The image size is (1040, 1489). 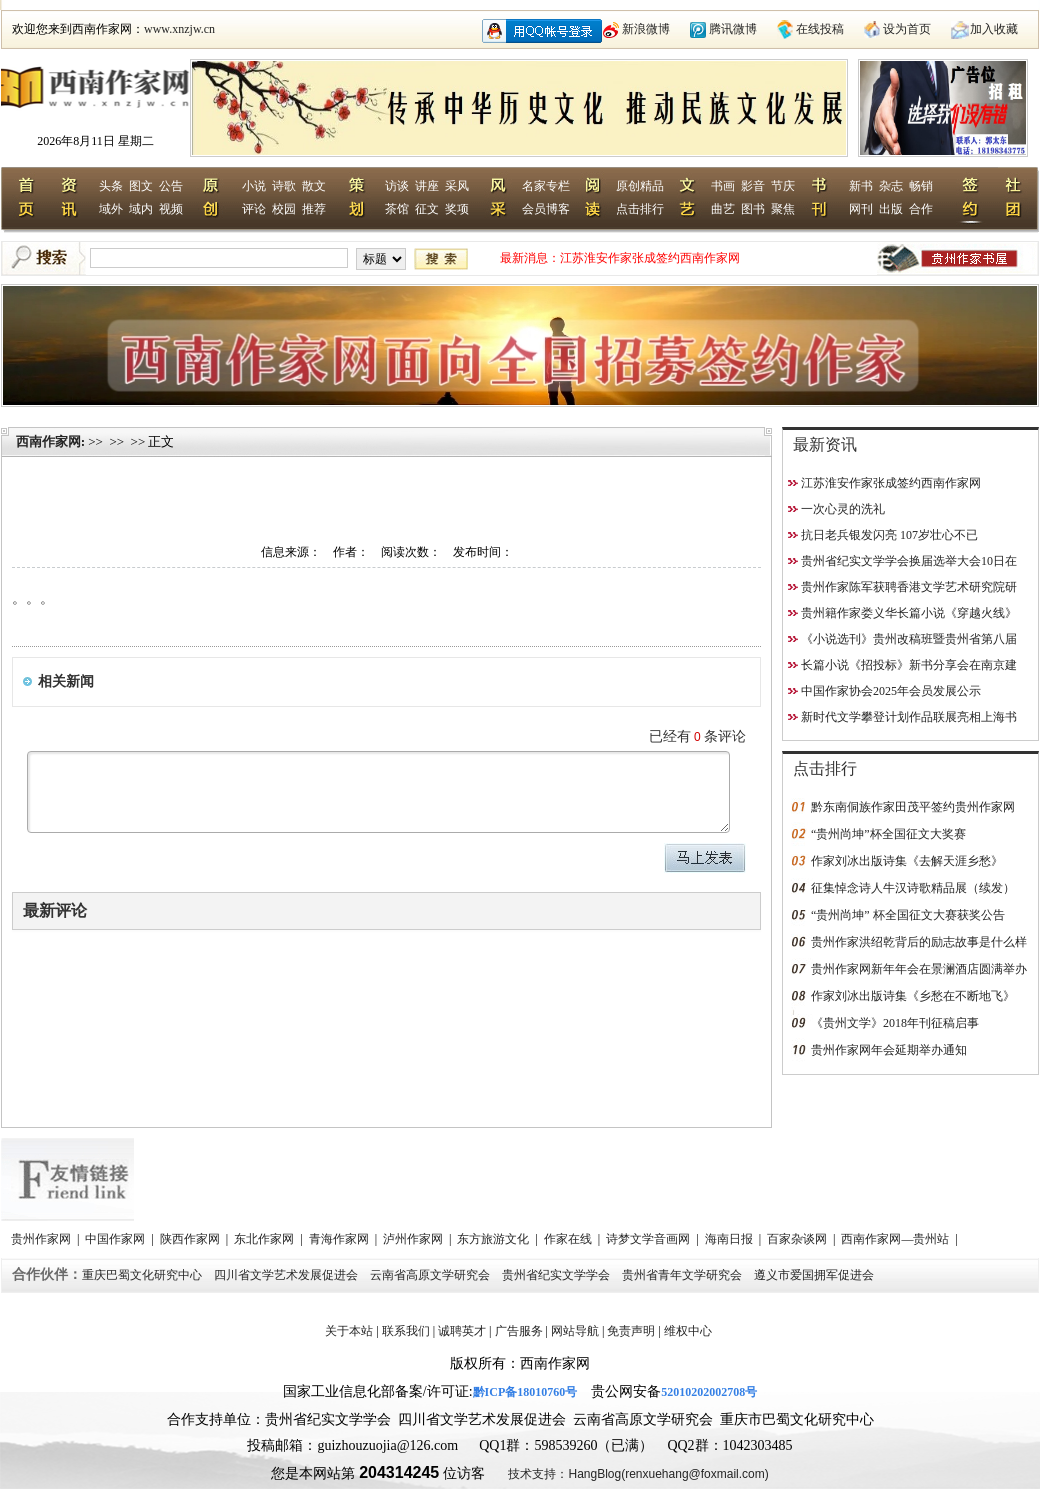 What do you see at coordinates (891, 209) in the screenshot?
I see `出版` at bounding box center [891, 209].